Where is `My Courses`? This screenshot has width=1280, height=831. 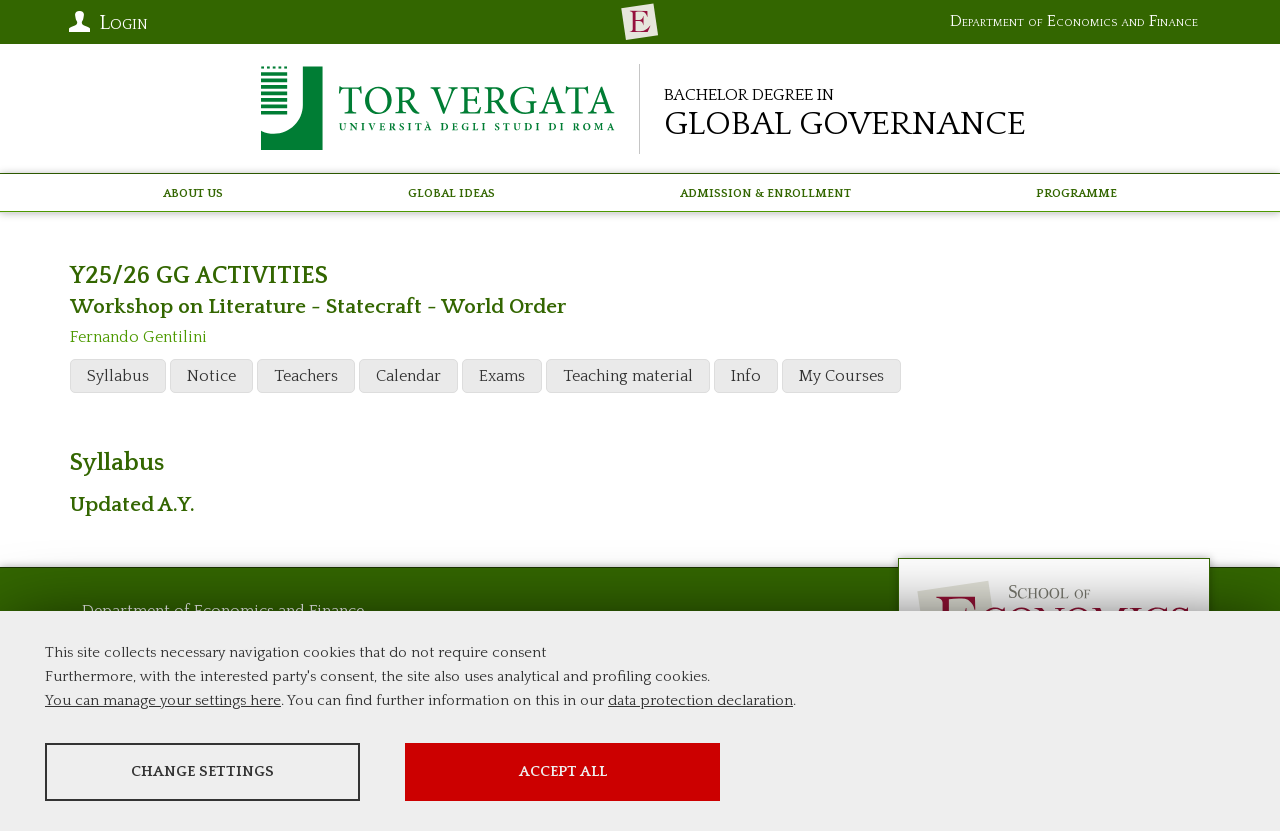
My Courses is located at coordinates (841, 376).